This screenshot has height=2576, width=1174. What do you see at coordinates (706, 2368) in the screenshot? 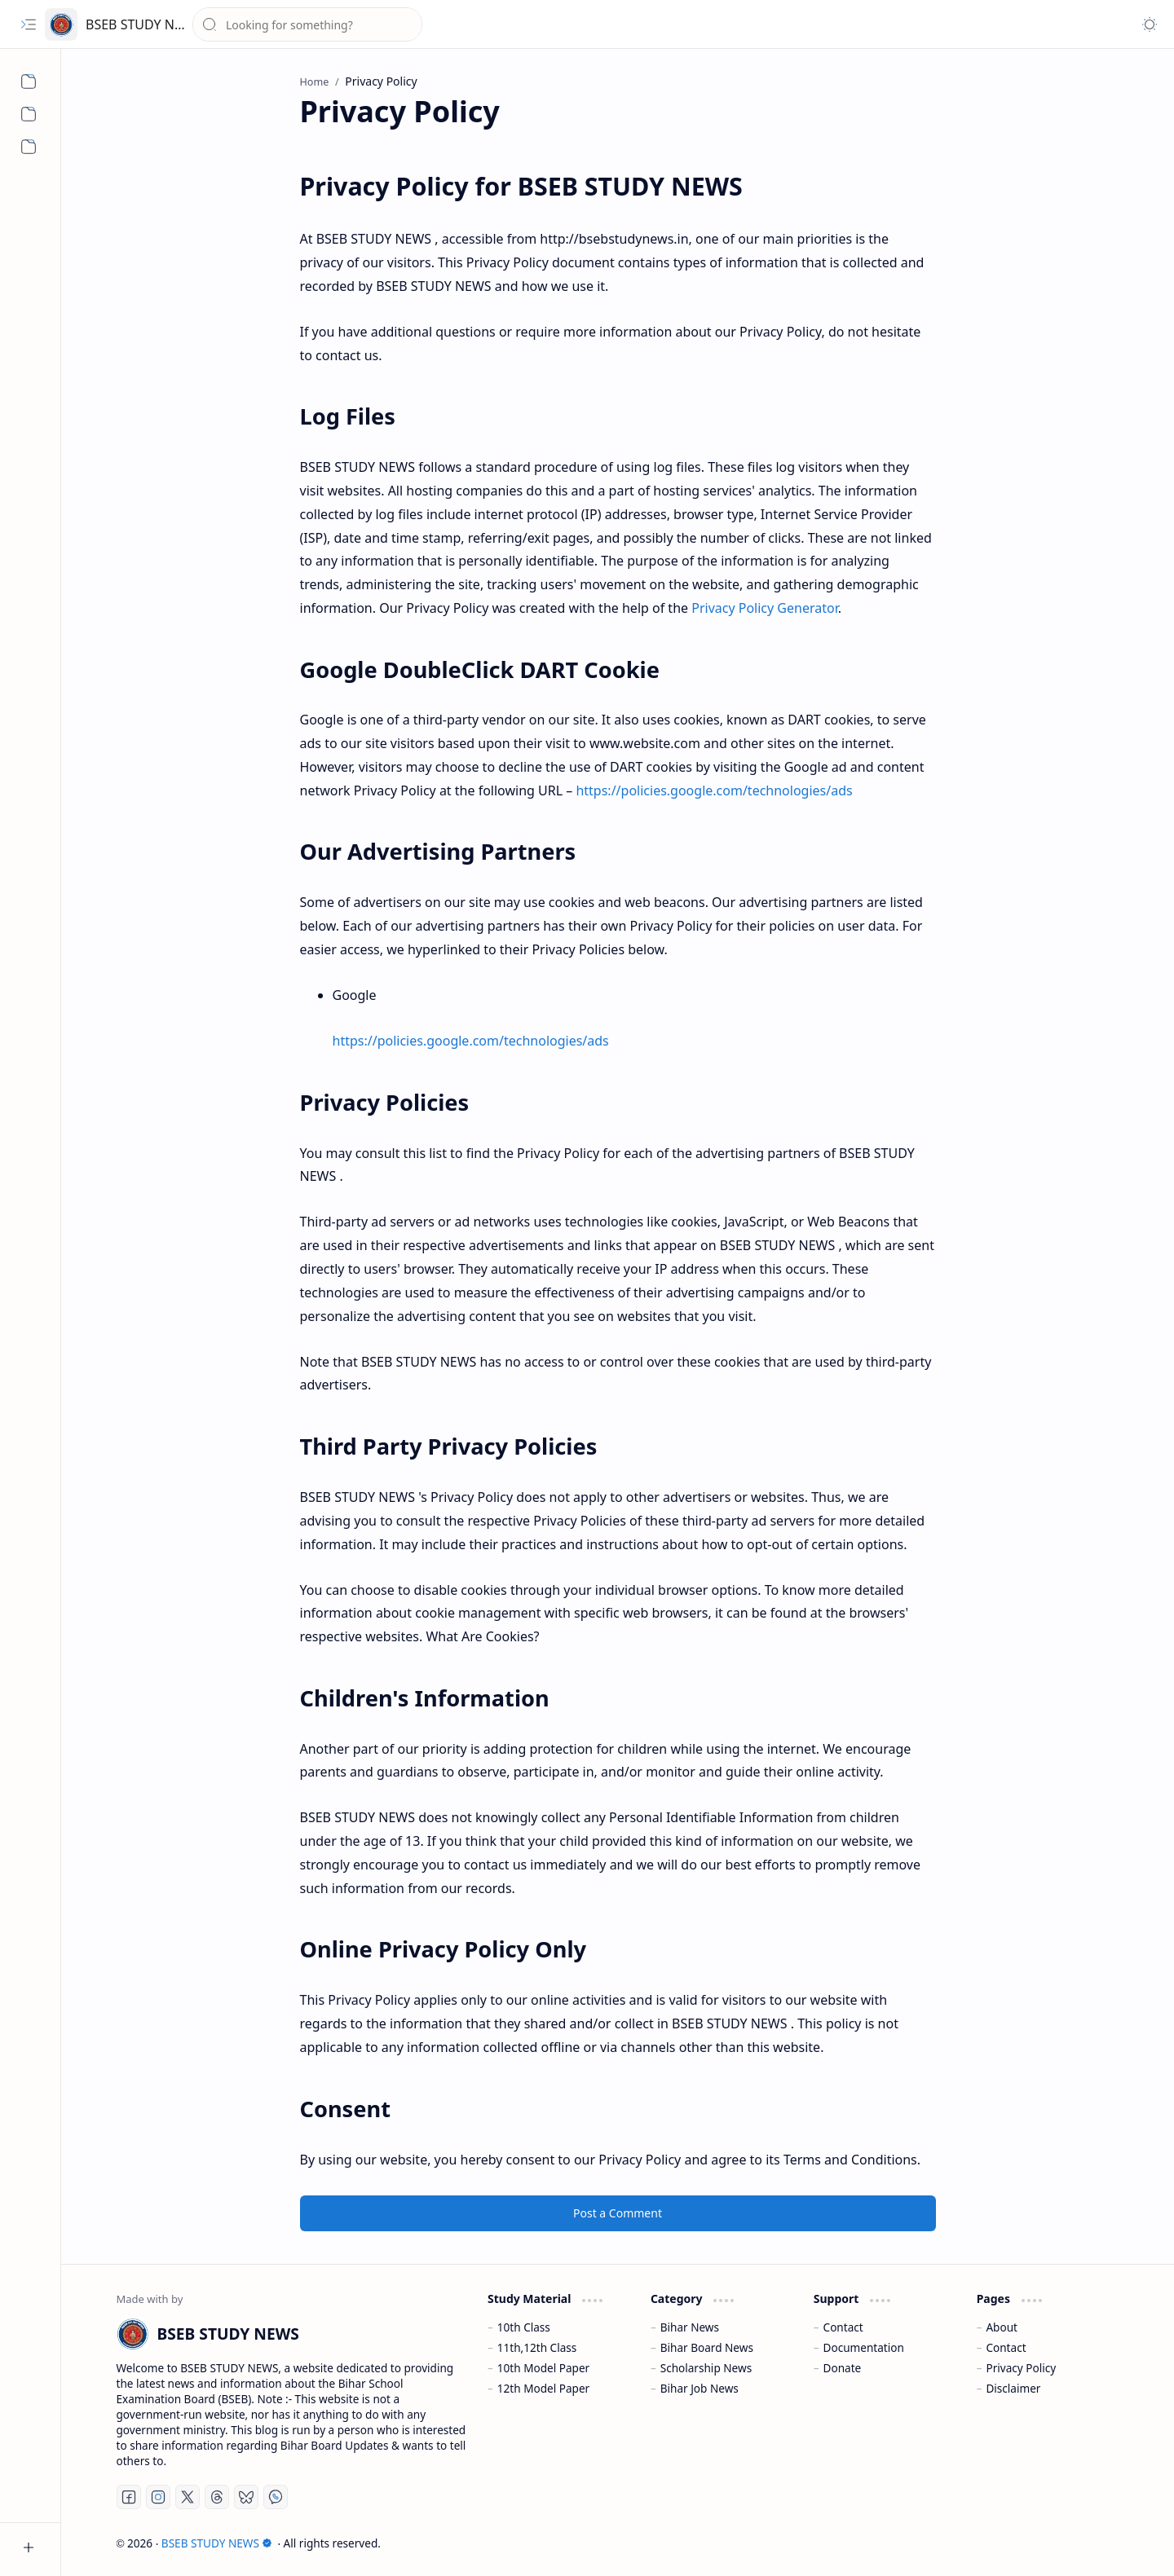
I see `Scholarship News` at bounding box center [706, 2368].